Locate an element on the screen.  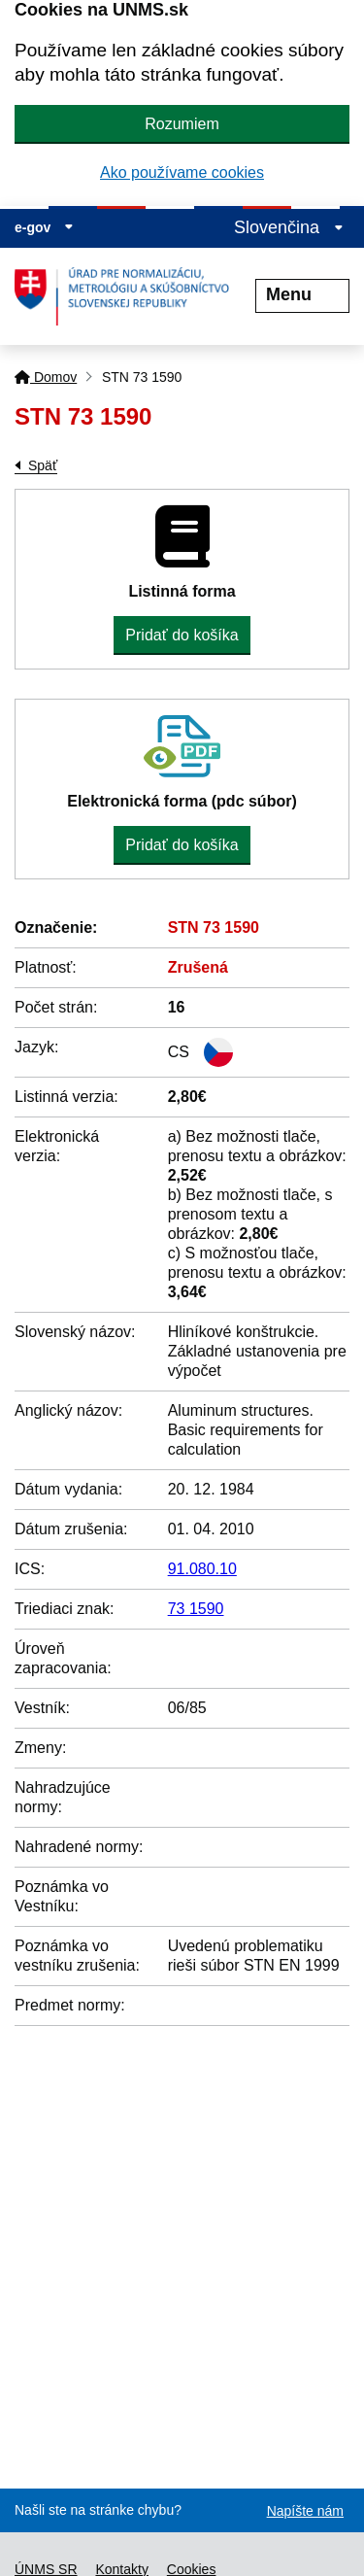
Späť is located at coordinates (42, 465).